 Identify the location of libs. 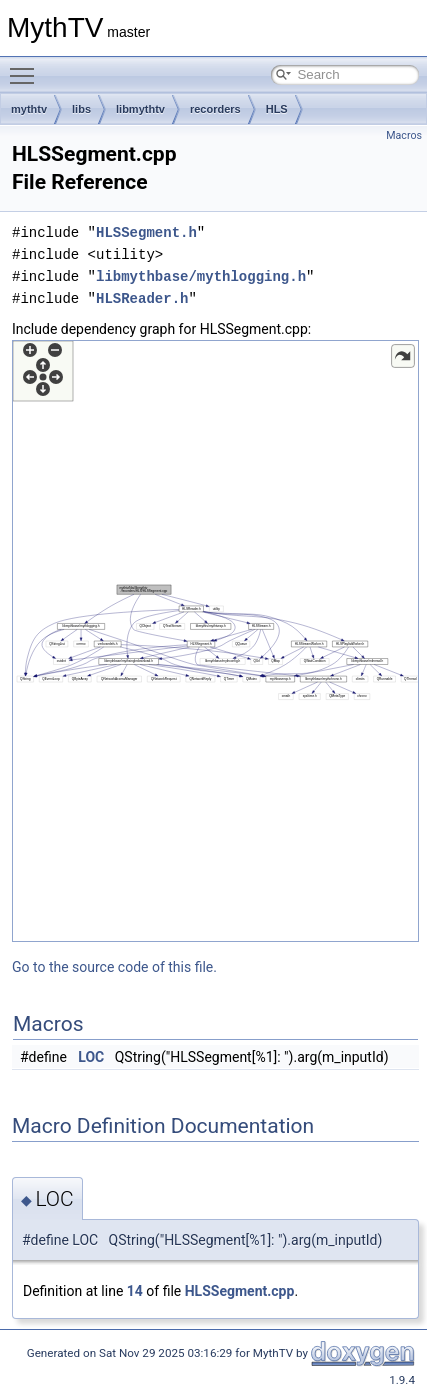
(81, 109).